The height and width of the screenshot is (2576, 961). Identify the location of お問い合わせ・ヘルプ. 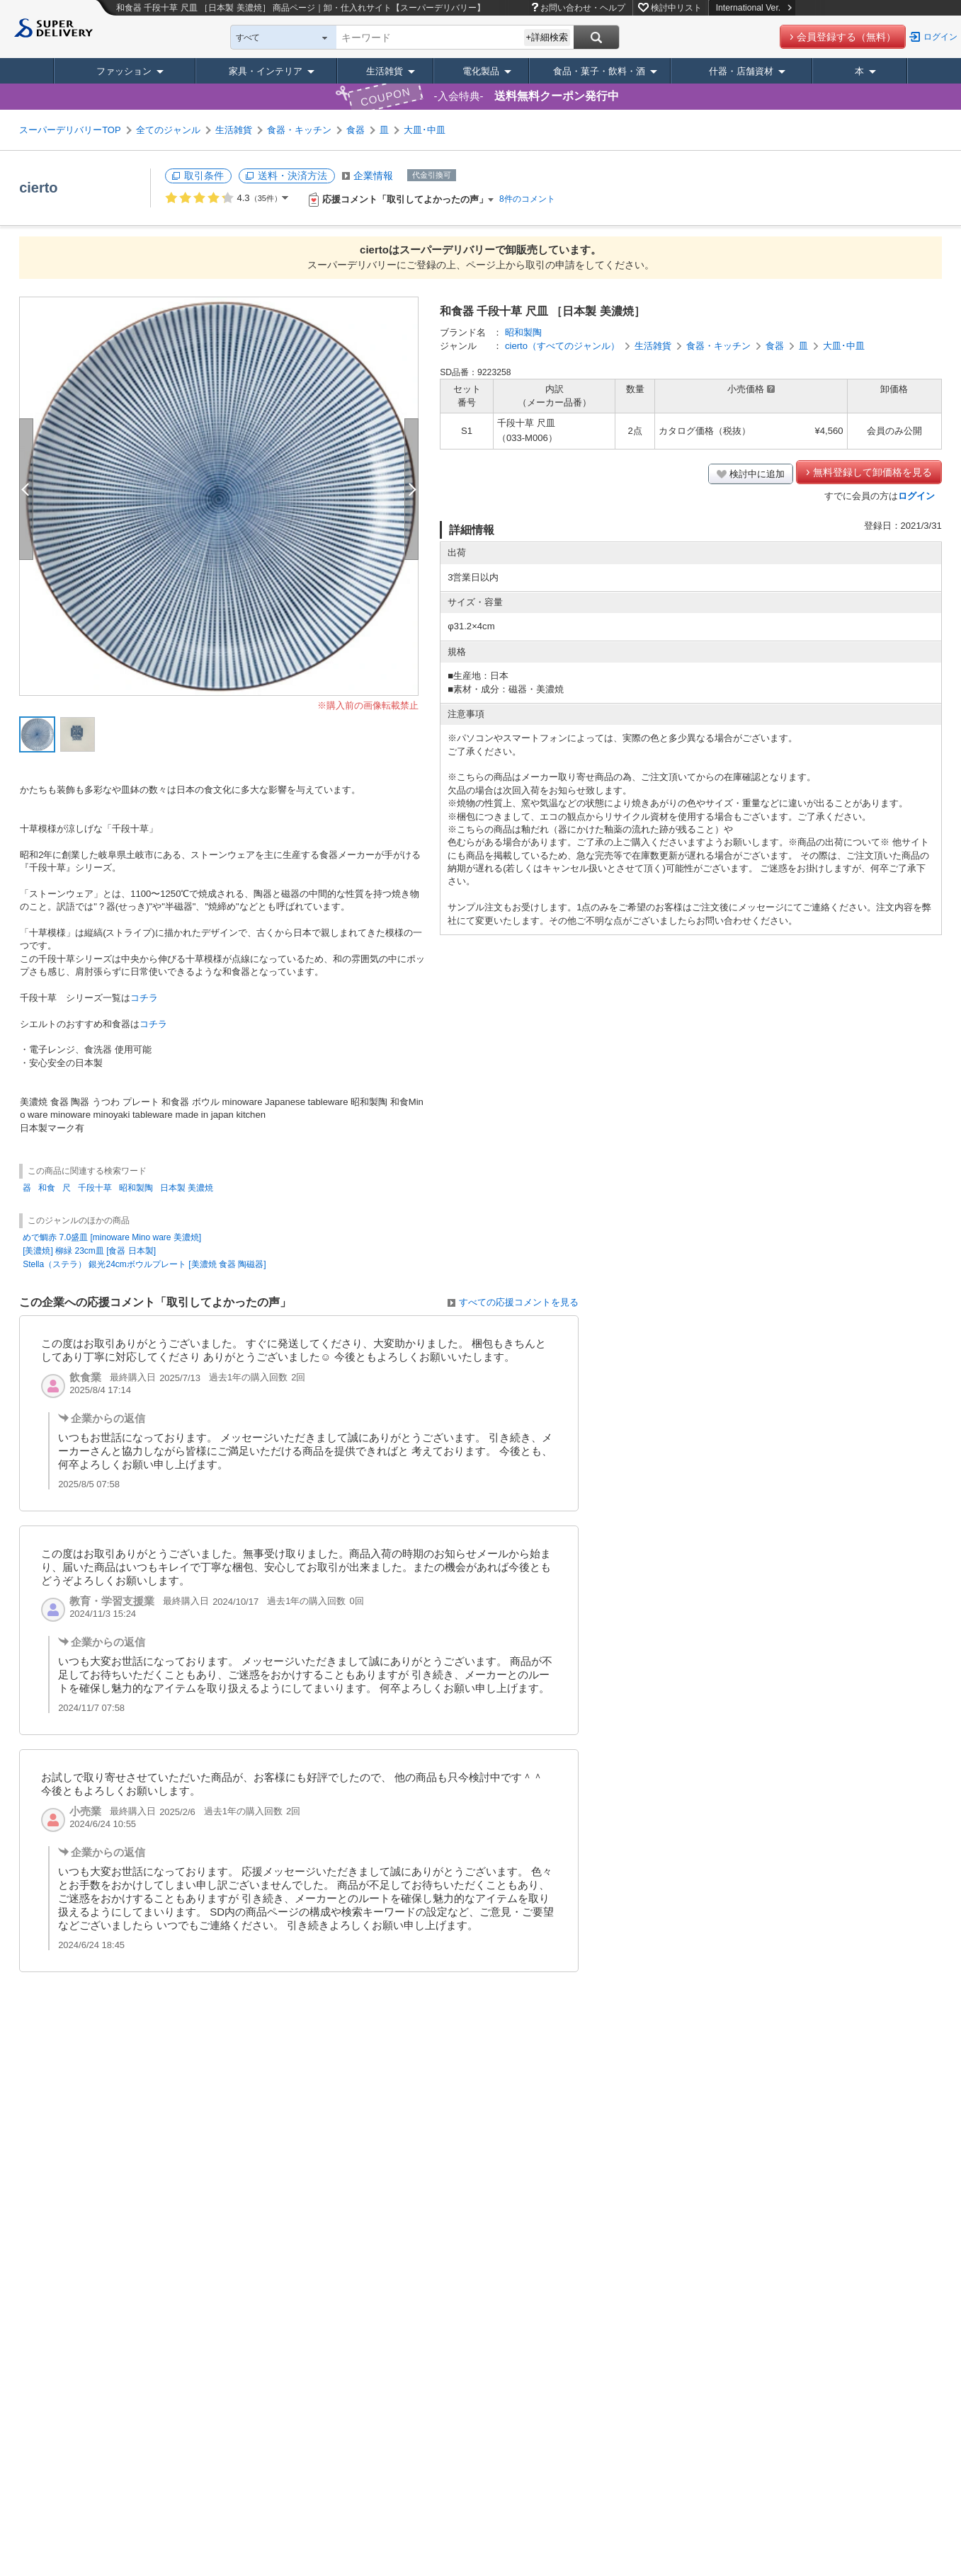
(582, 8).